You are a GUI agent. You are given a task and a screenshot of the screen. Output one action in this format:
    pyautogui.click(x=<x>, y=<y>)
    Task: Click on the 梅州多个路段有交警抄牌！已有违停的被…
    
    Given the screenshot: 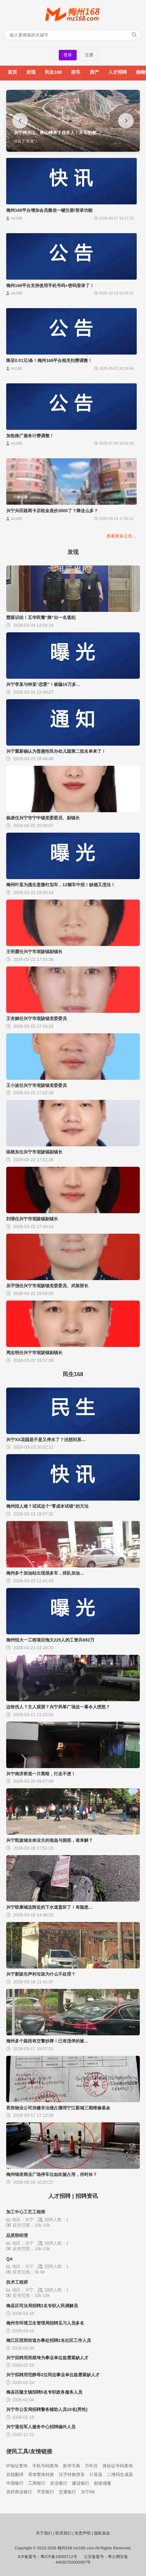 What is the action you would take?
    pyautogui.click(x=47, y=2040)
    